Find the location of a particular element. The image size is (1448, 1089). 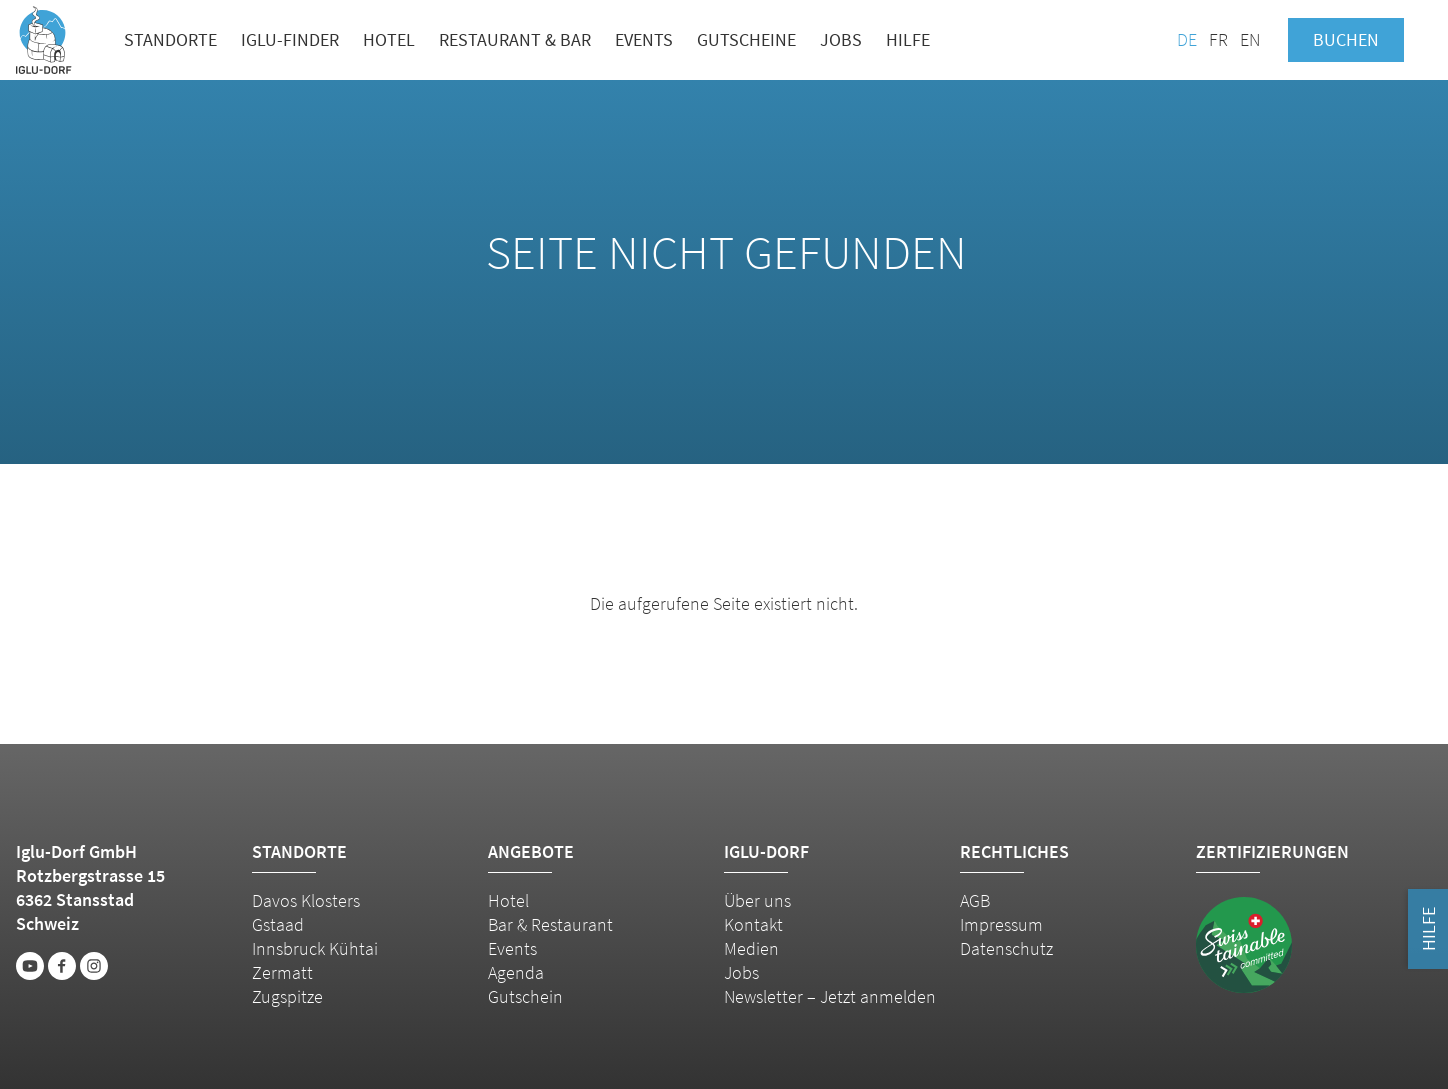

Restaurant & Bar is located at coordinates (515, 39).